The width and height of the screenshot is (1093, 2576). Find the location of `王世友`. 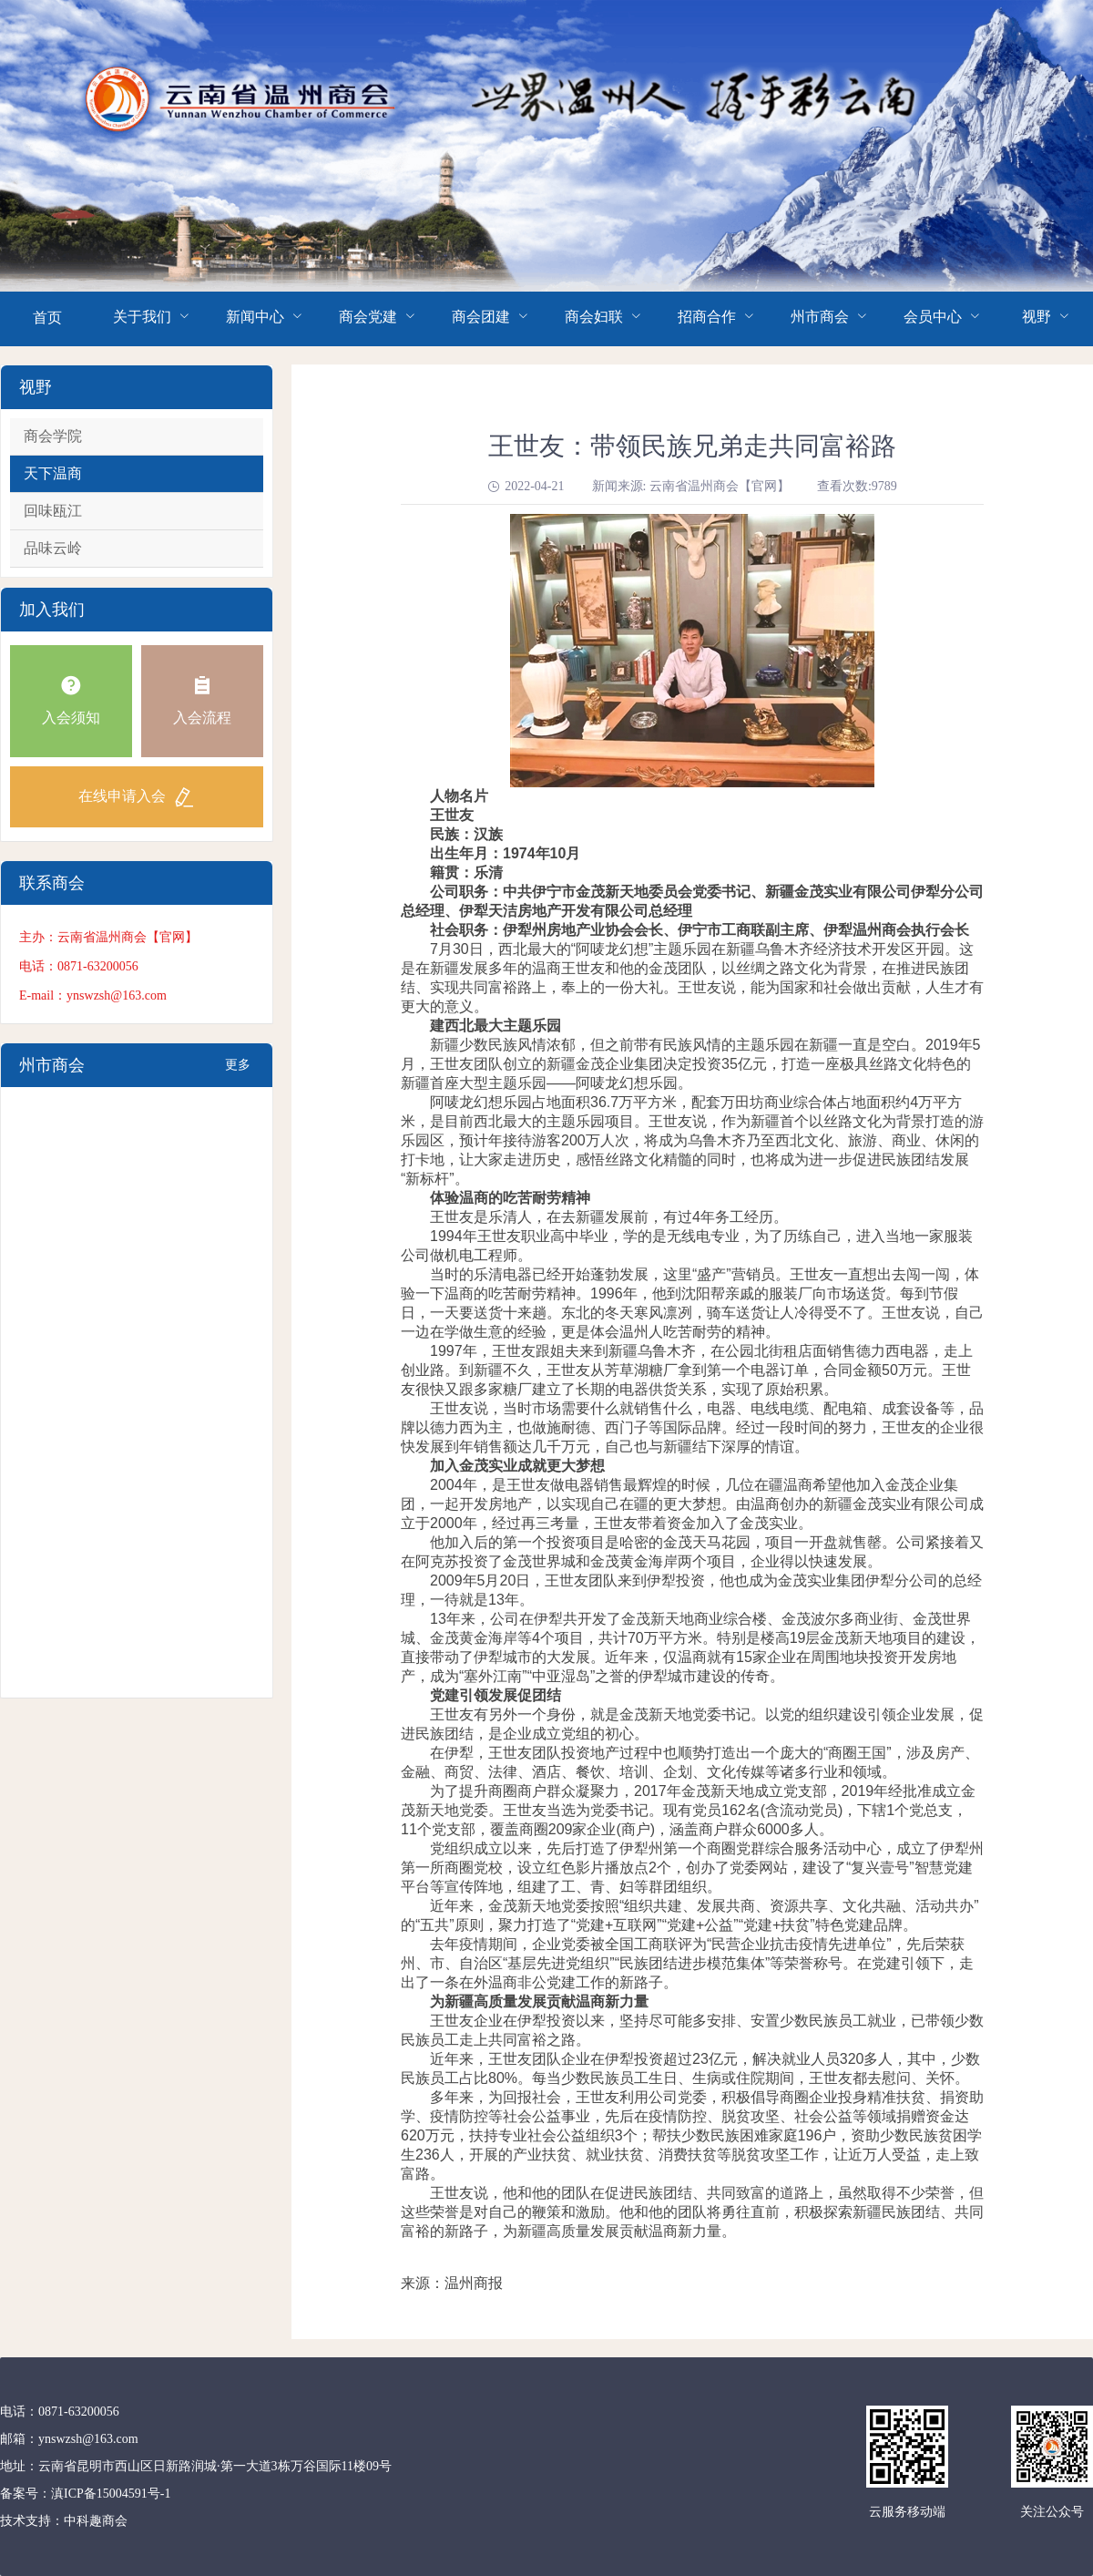

王世友 is located at coordinates (437, 815).